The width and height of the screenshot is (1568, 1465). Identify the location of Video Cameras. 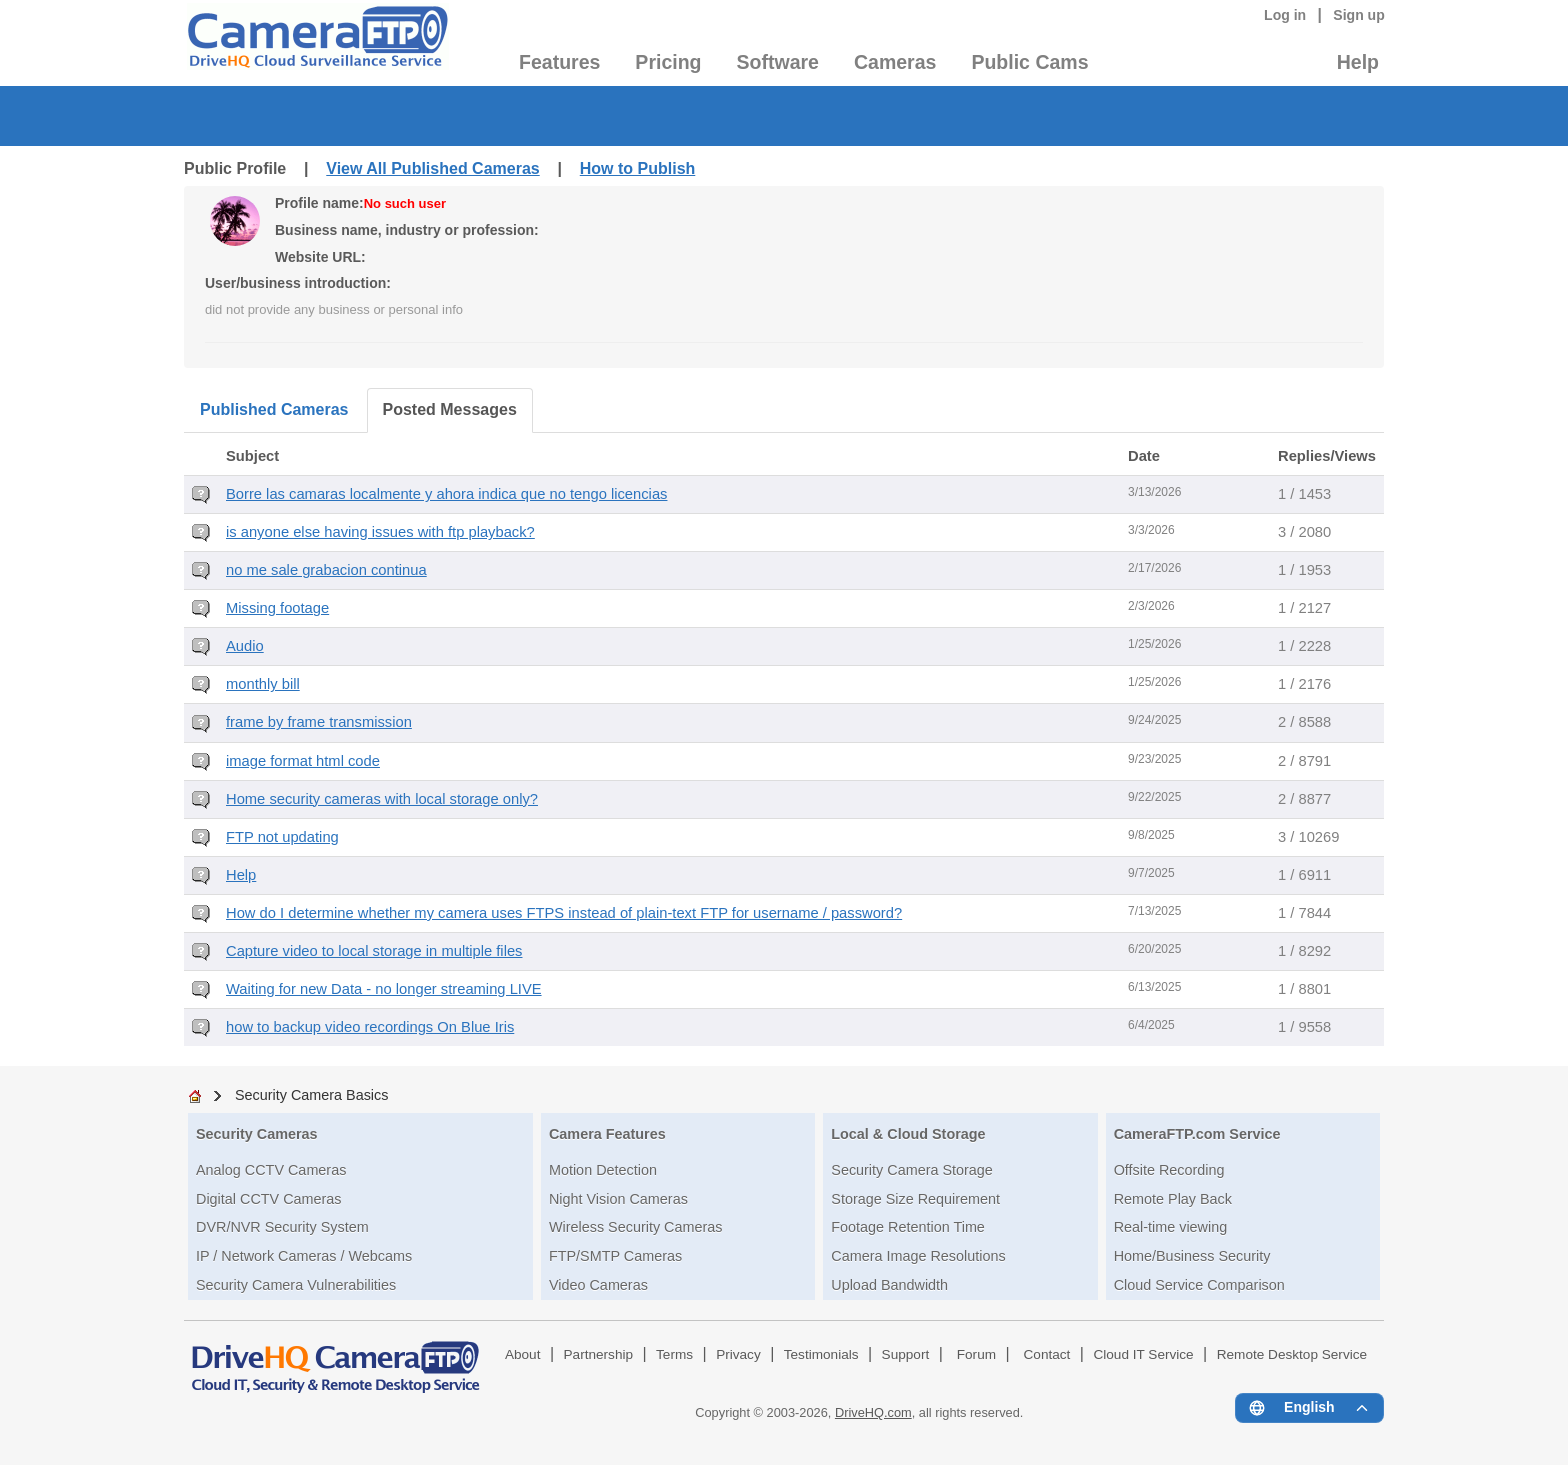
(598, 1285).